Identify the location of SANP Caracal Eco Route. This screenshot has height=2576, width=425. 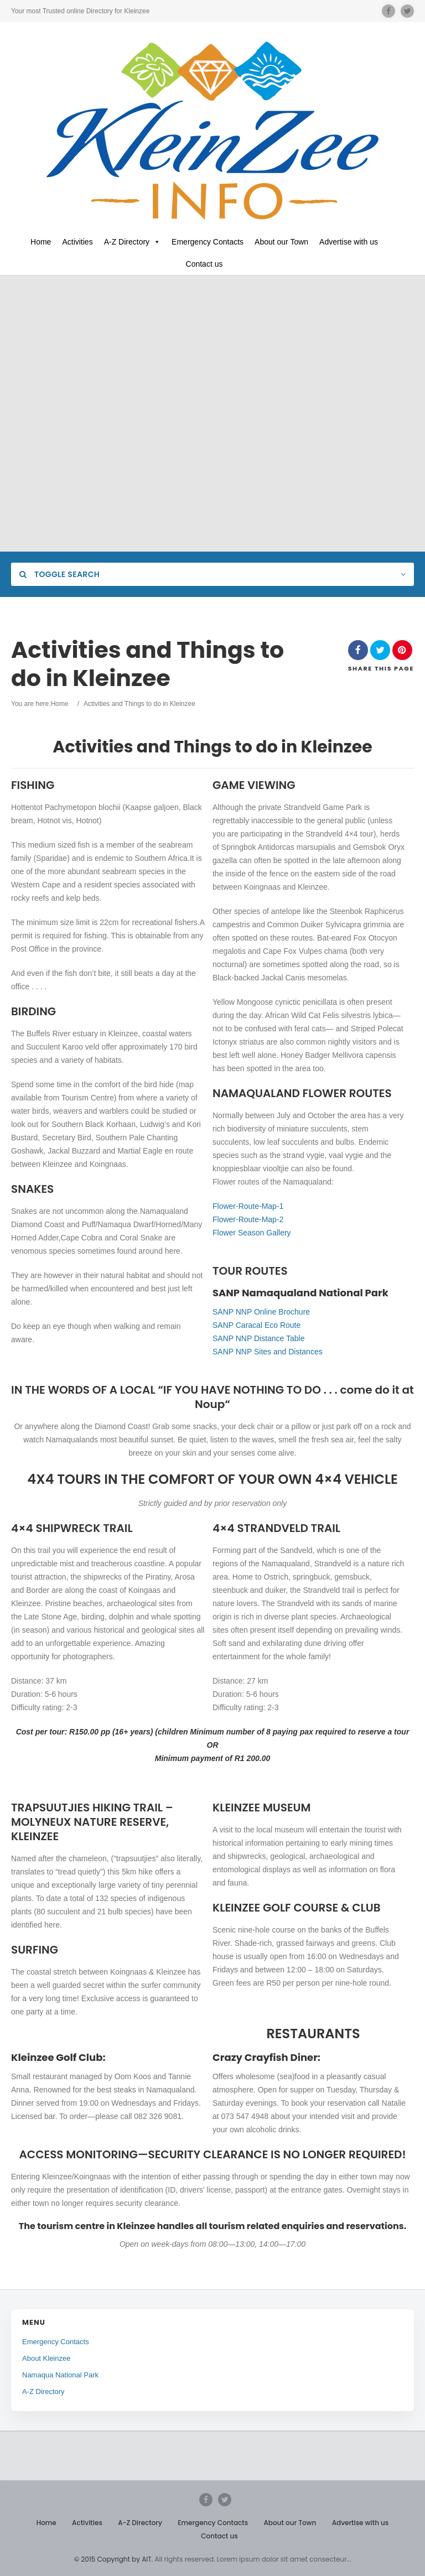
(256, 1325).